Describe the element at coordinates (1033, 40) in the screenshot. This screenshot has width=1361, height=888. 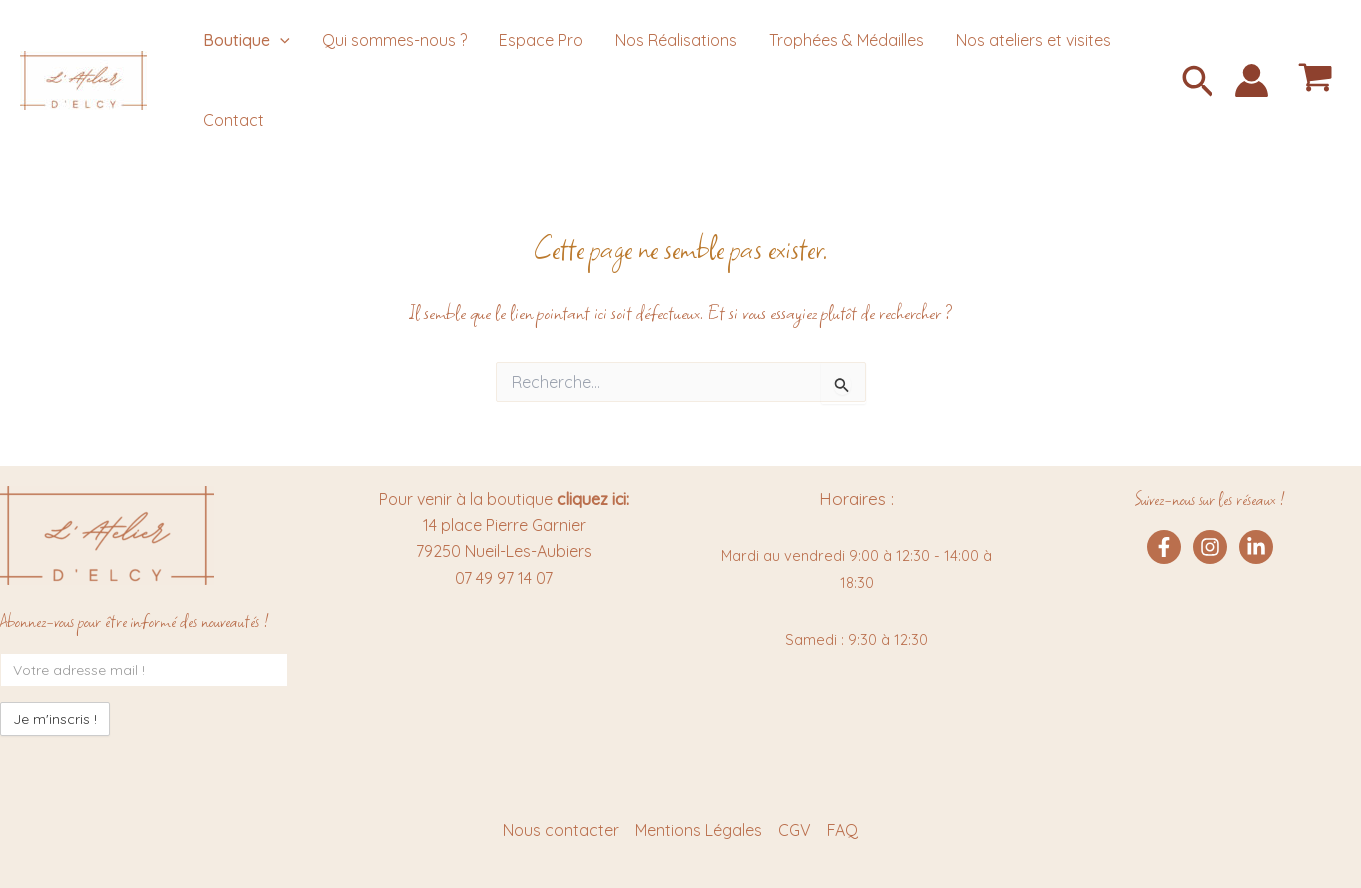
I see `Nos ateliers et visites` at that location.